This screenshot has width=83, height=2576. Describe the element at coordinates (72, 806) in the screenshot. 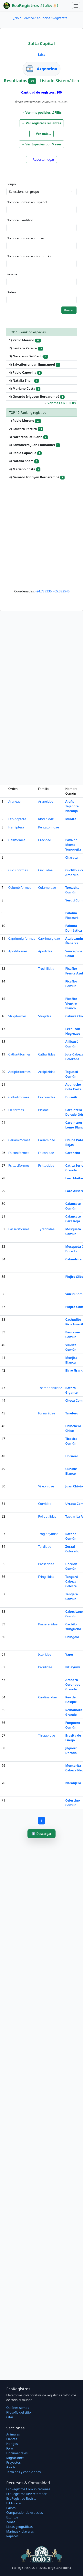

I see `Araña Tejedora Naranja` at that location.